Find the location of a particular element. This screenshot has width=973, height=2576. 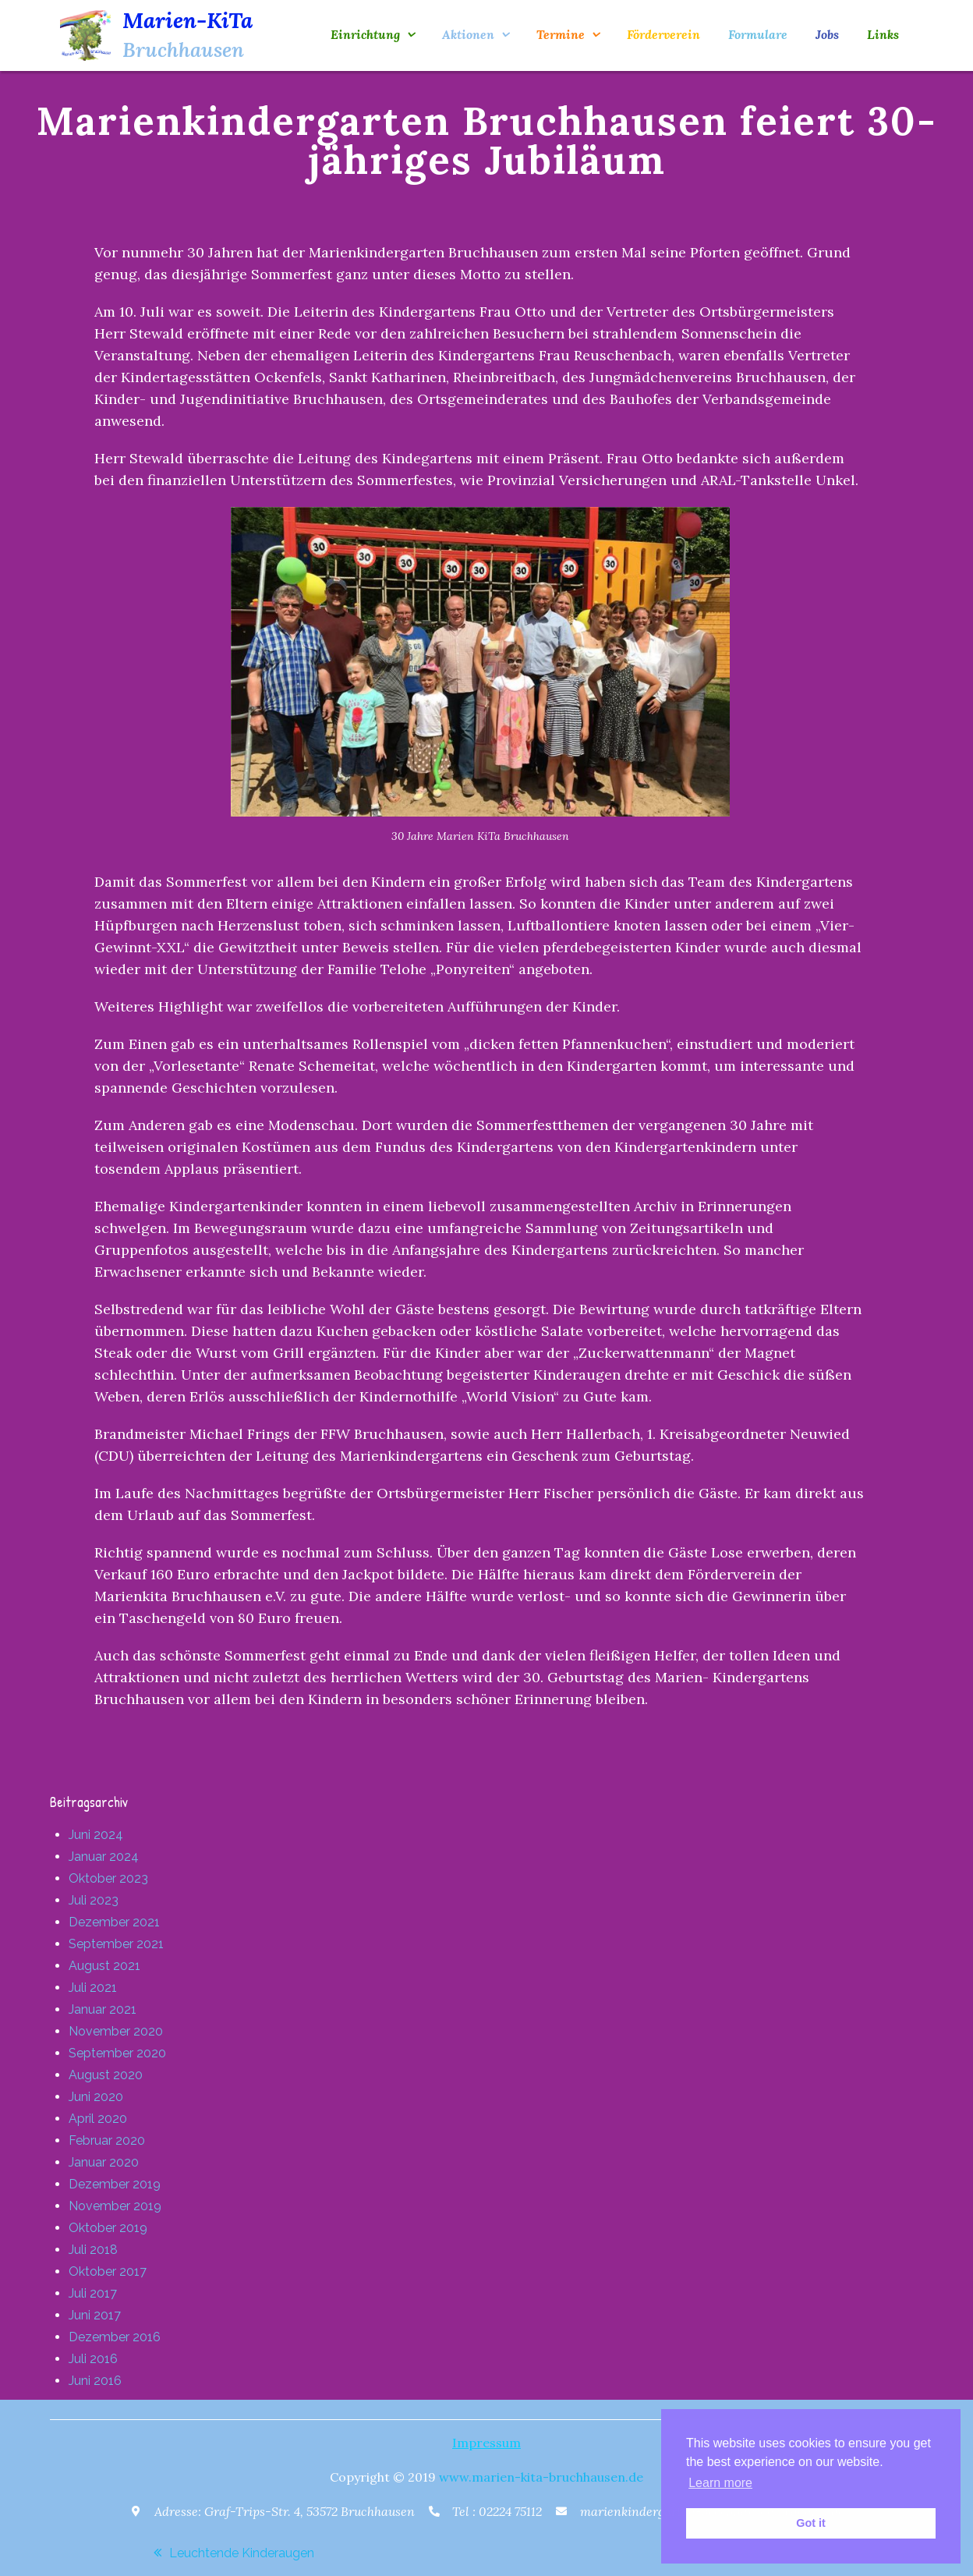

November 2019 is located at coordinates (115, 2206).